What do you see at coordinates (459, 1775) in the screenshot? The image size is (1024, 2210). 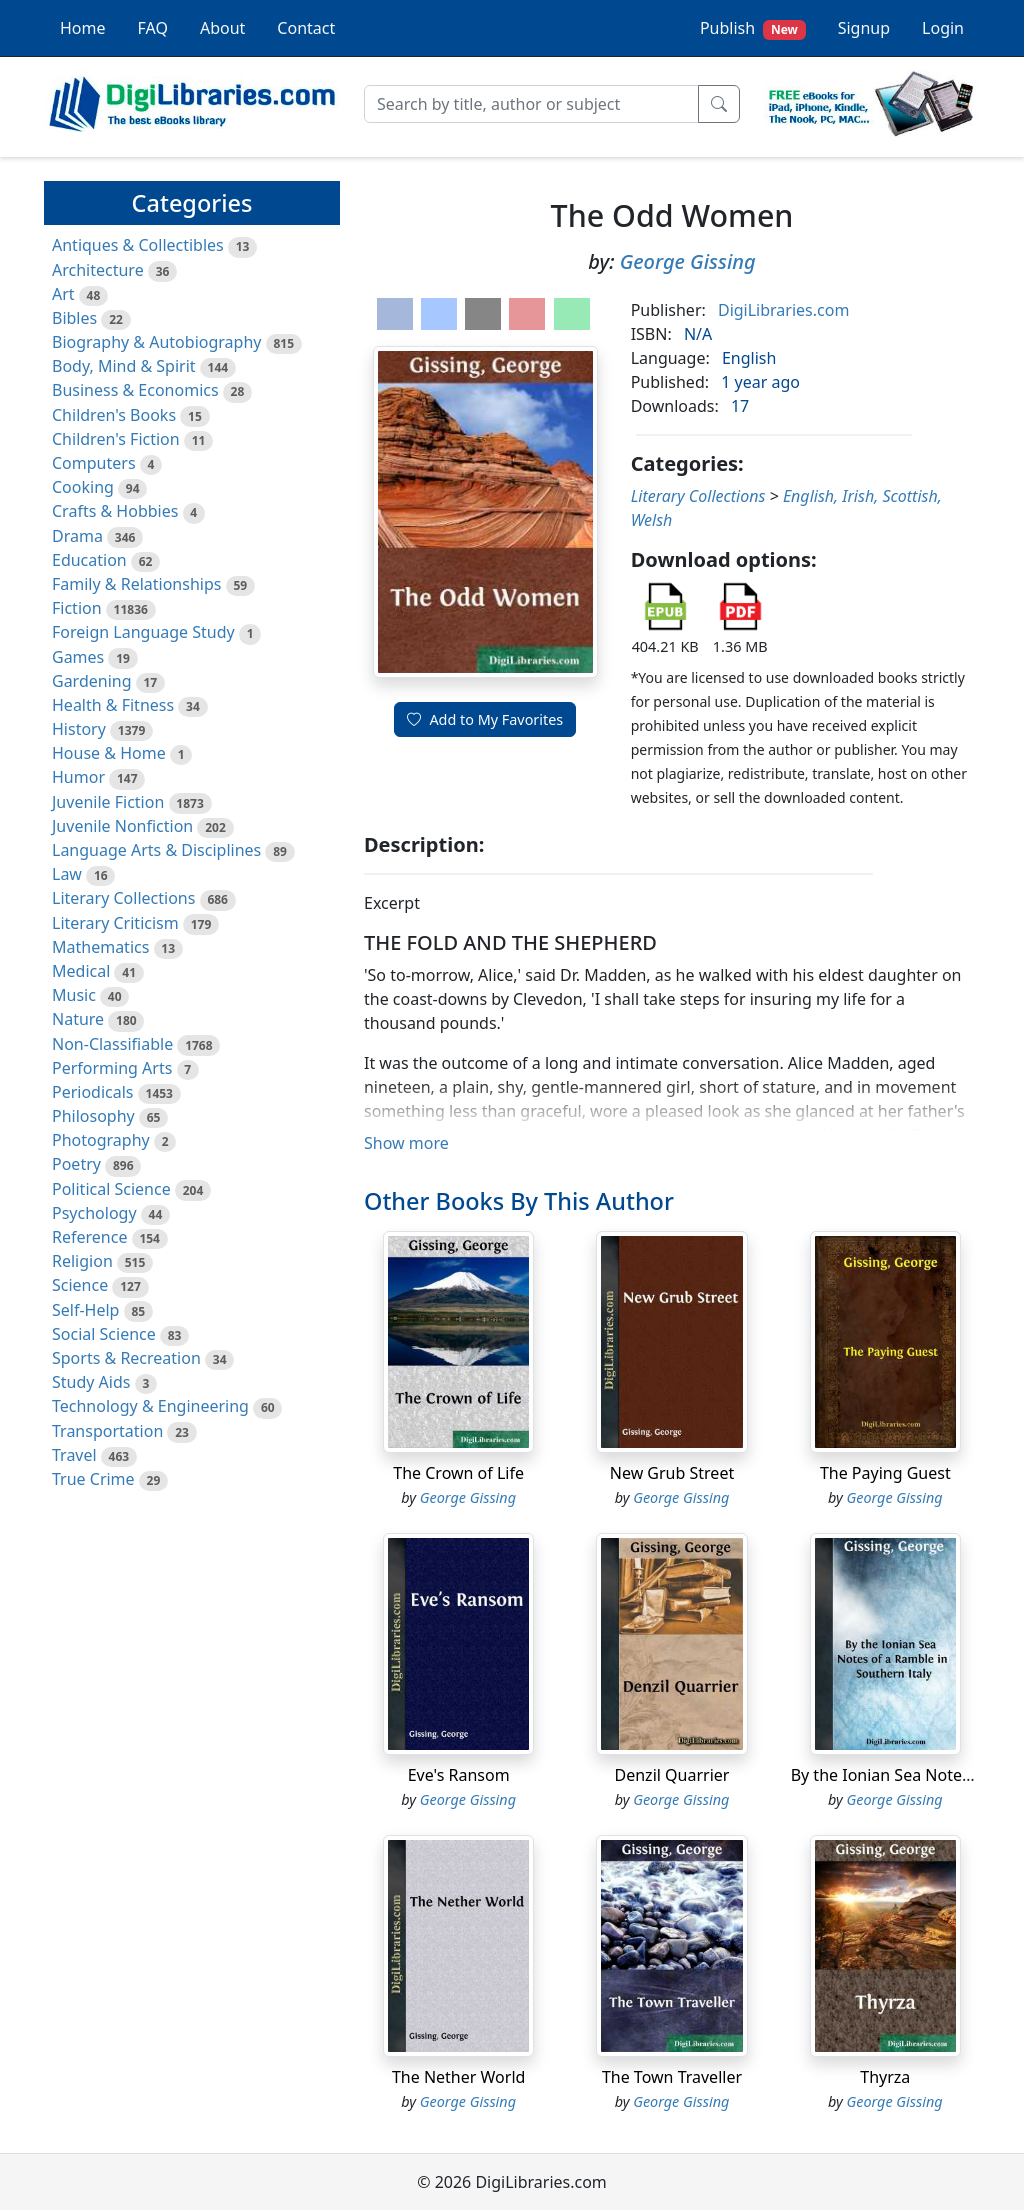 I see `Eve's Ransom` at bounding box center [459, 1775].